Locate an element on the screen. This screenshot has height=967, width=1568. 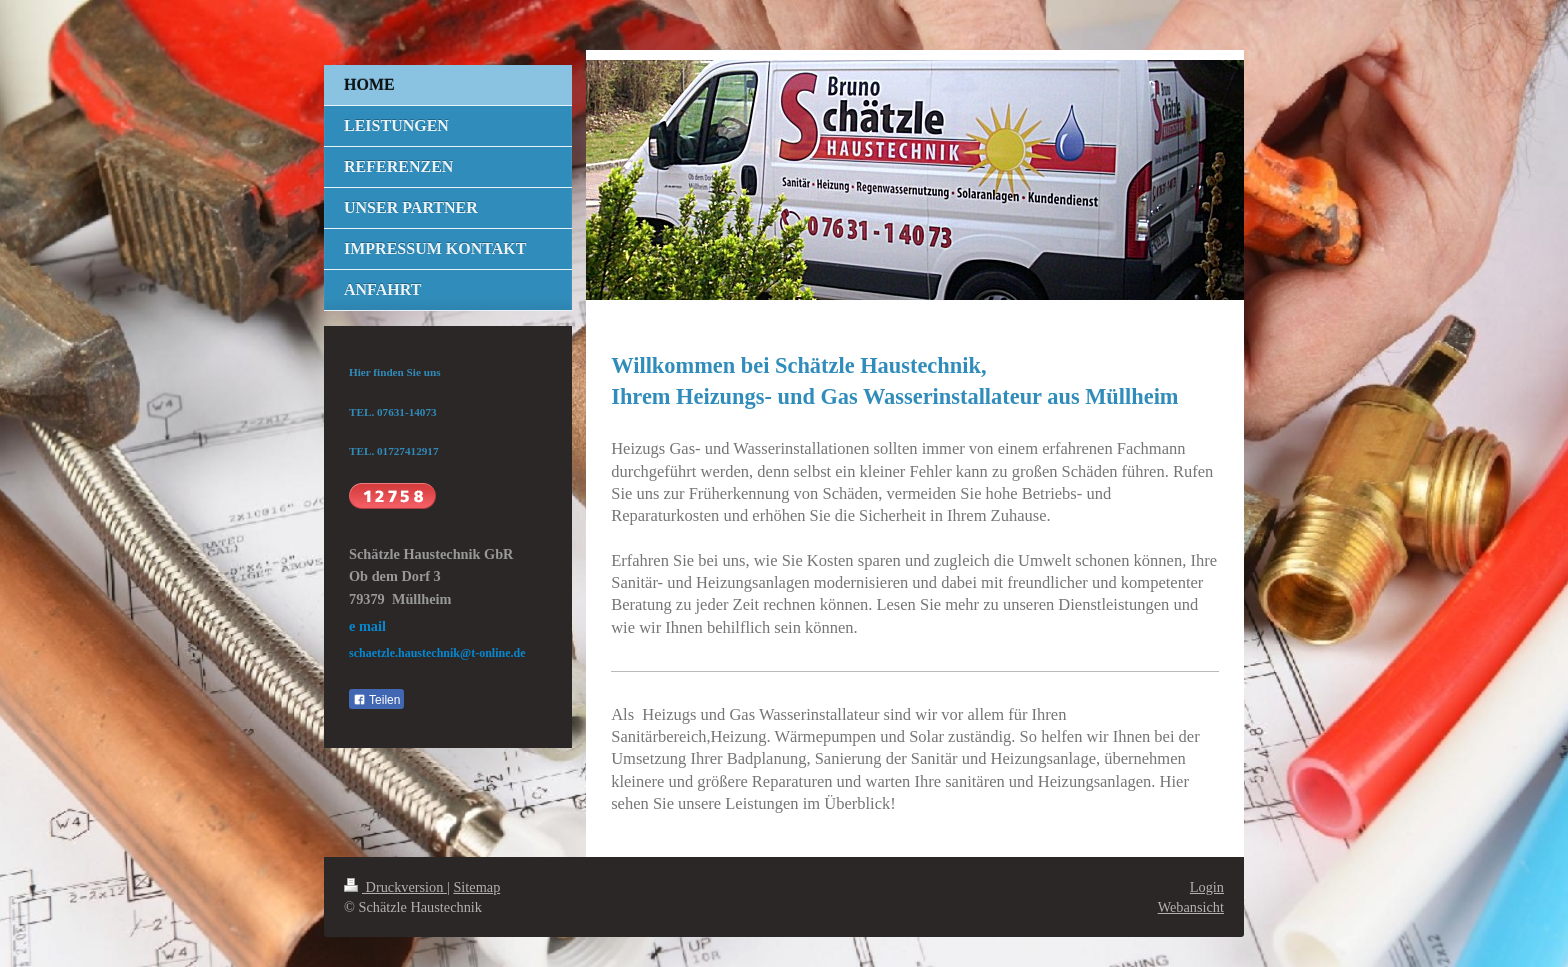
Webansicht is located at coordinates (1191, 907).